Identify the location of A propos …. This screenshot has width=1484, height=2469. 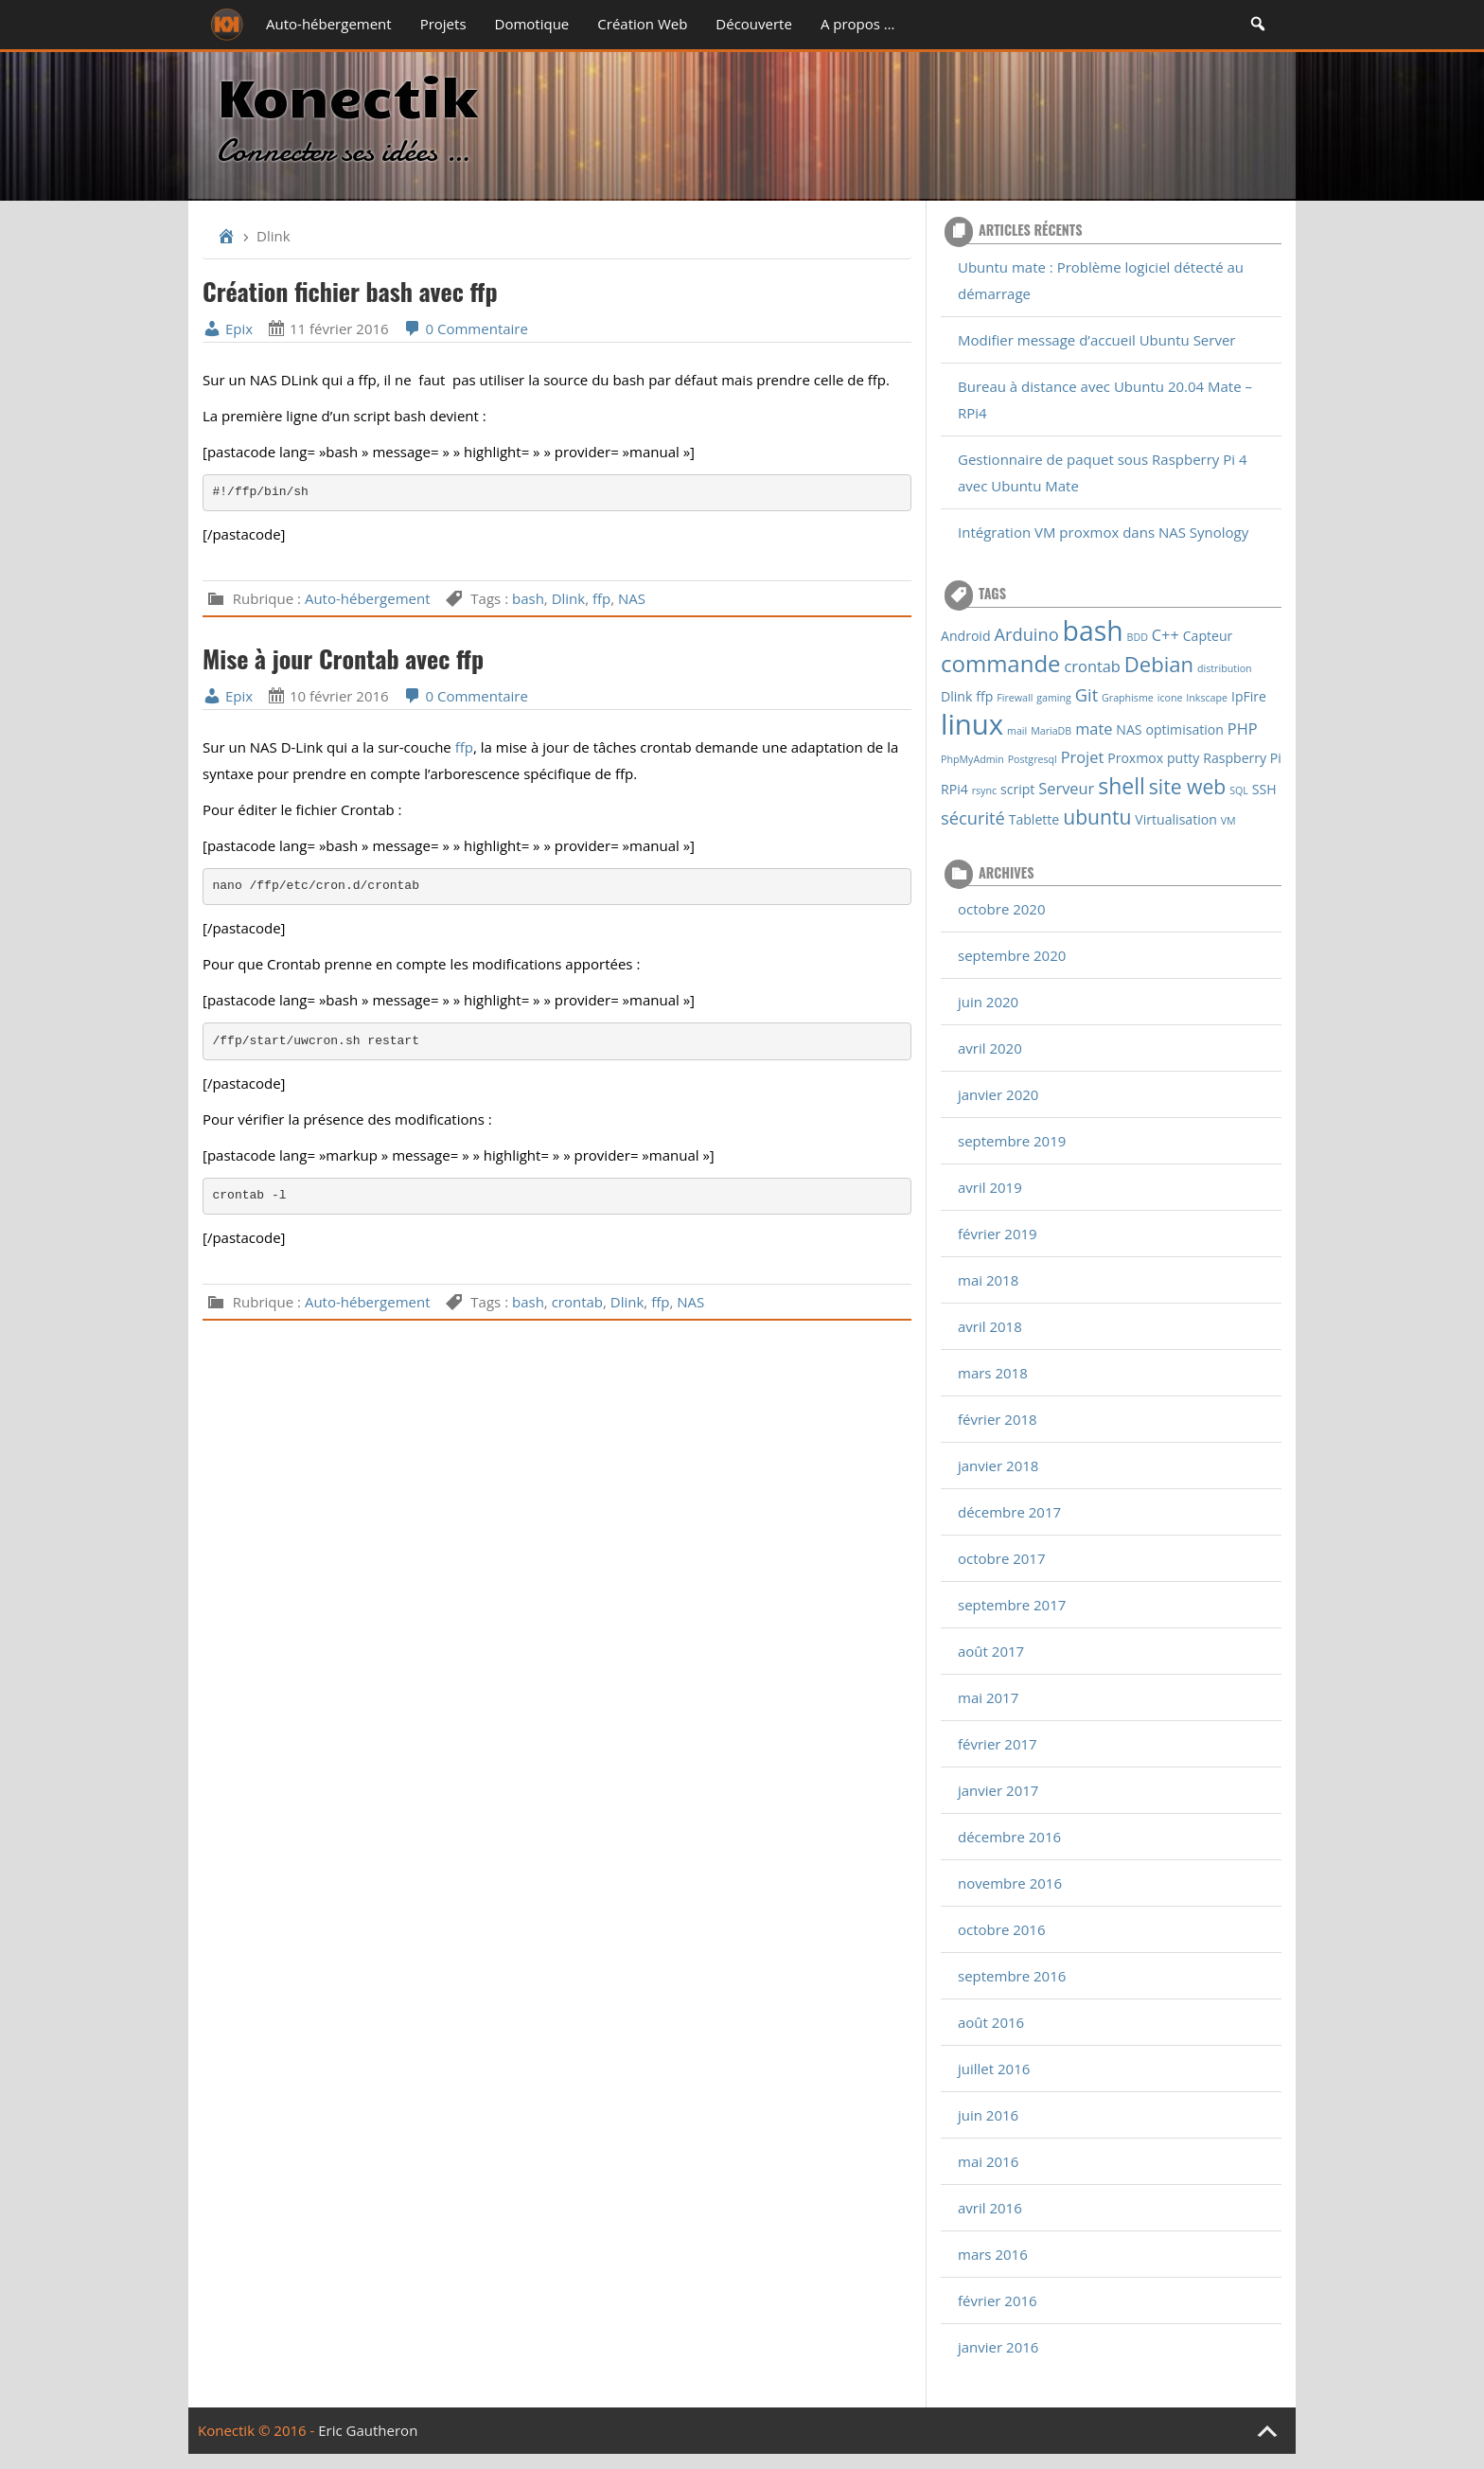
(858, 23).